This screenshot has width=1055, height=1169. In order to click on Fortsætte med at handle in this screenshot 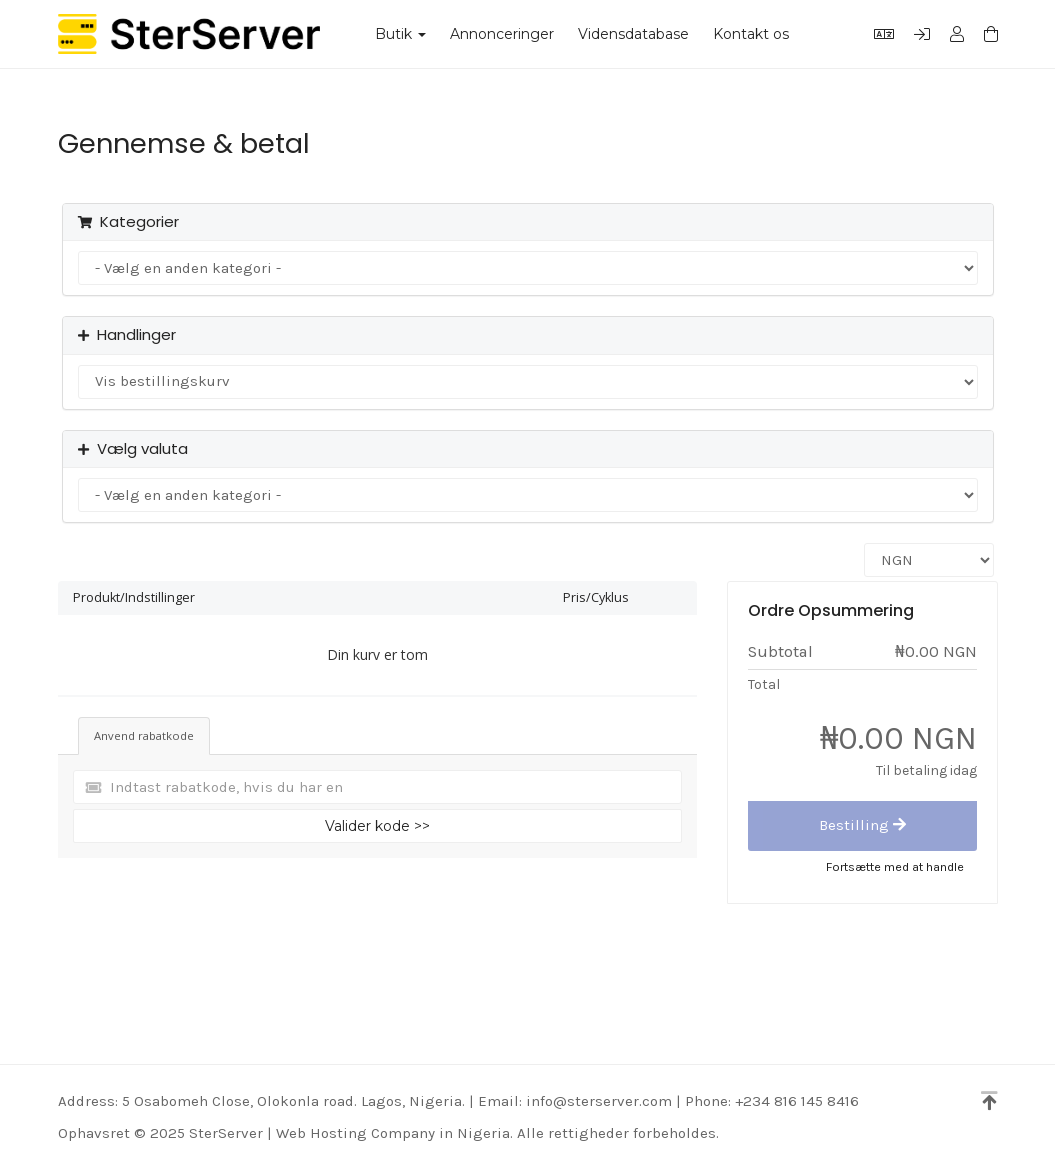, I will do `click(895, 866)`.